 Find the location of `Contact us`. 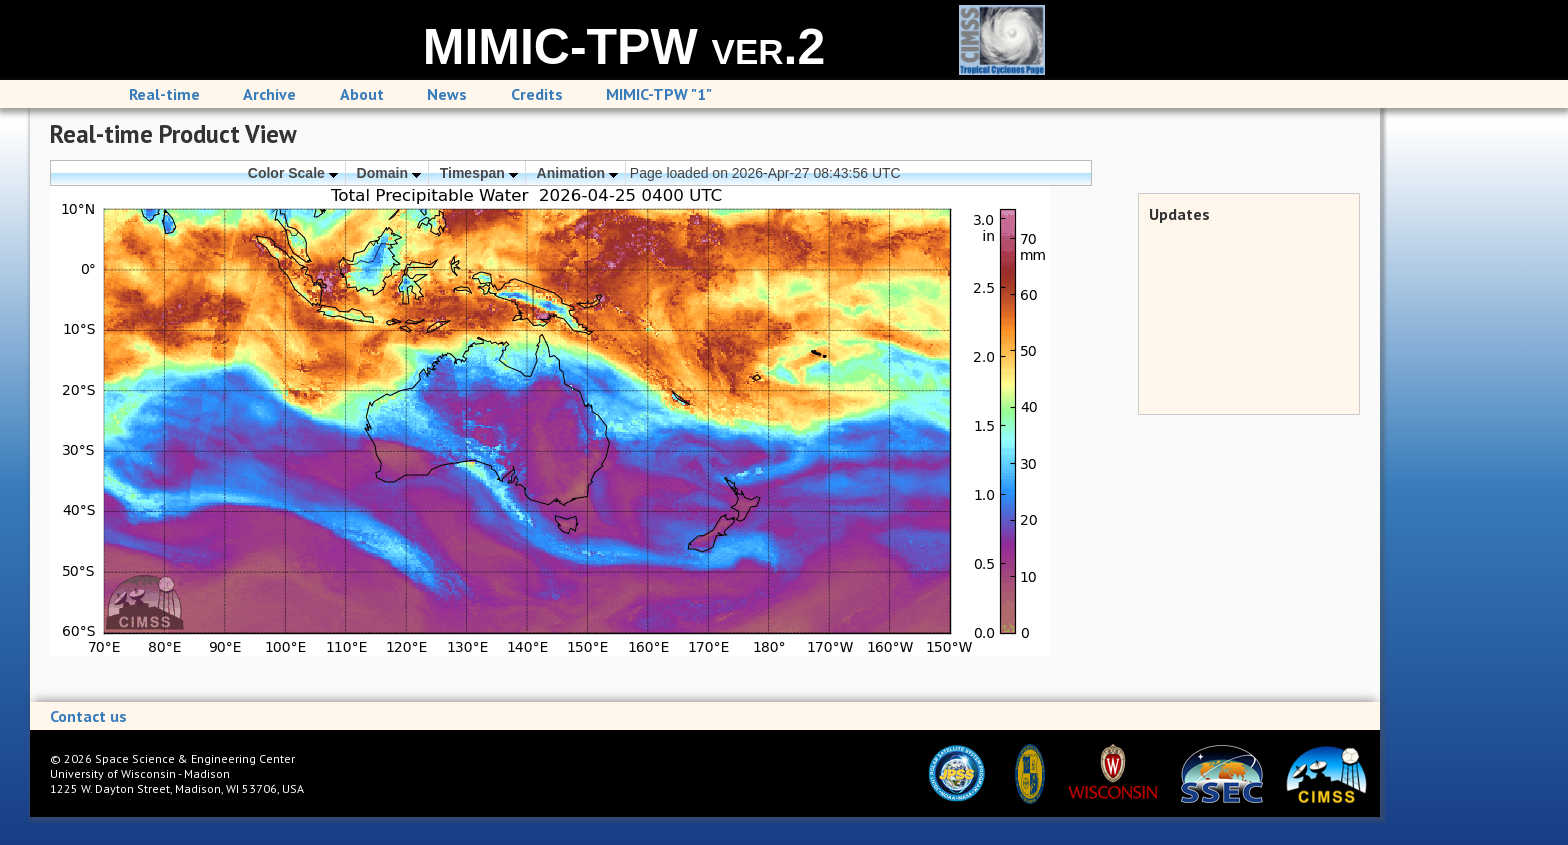

Contact us is located at coordinates (88, 716).